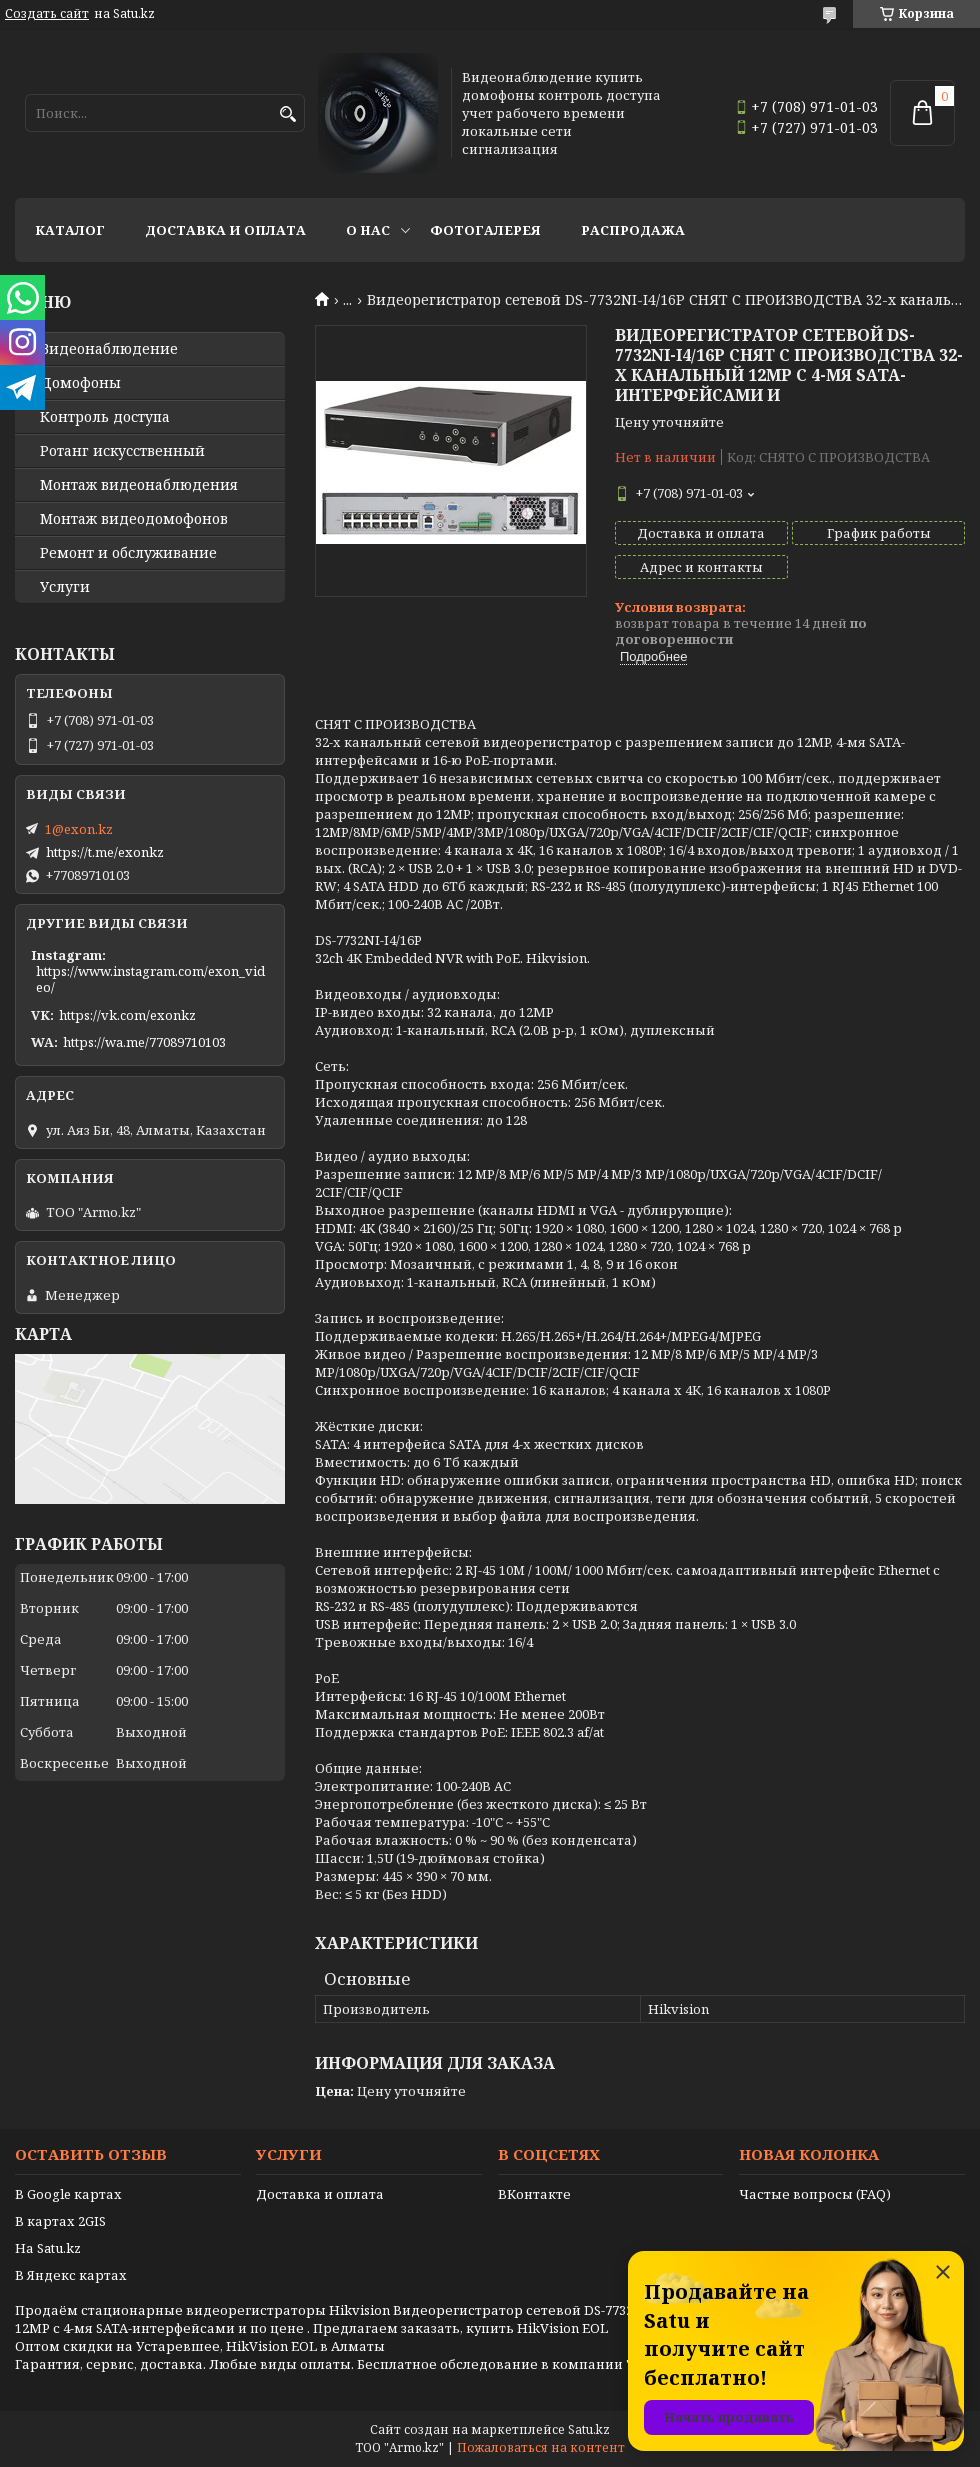 This screenshot has width=980, height=2467. What do you see at coordinates (541, 2447) in the screenshot?
I see `Пожаловаться на контент` at bounding box center [541, 2447].